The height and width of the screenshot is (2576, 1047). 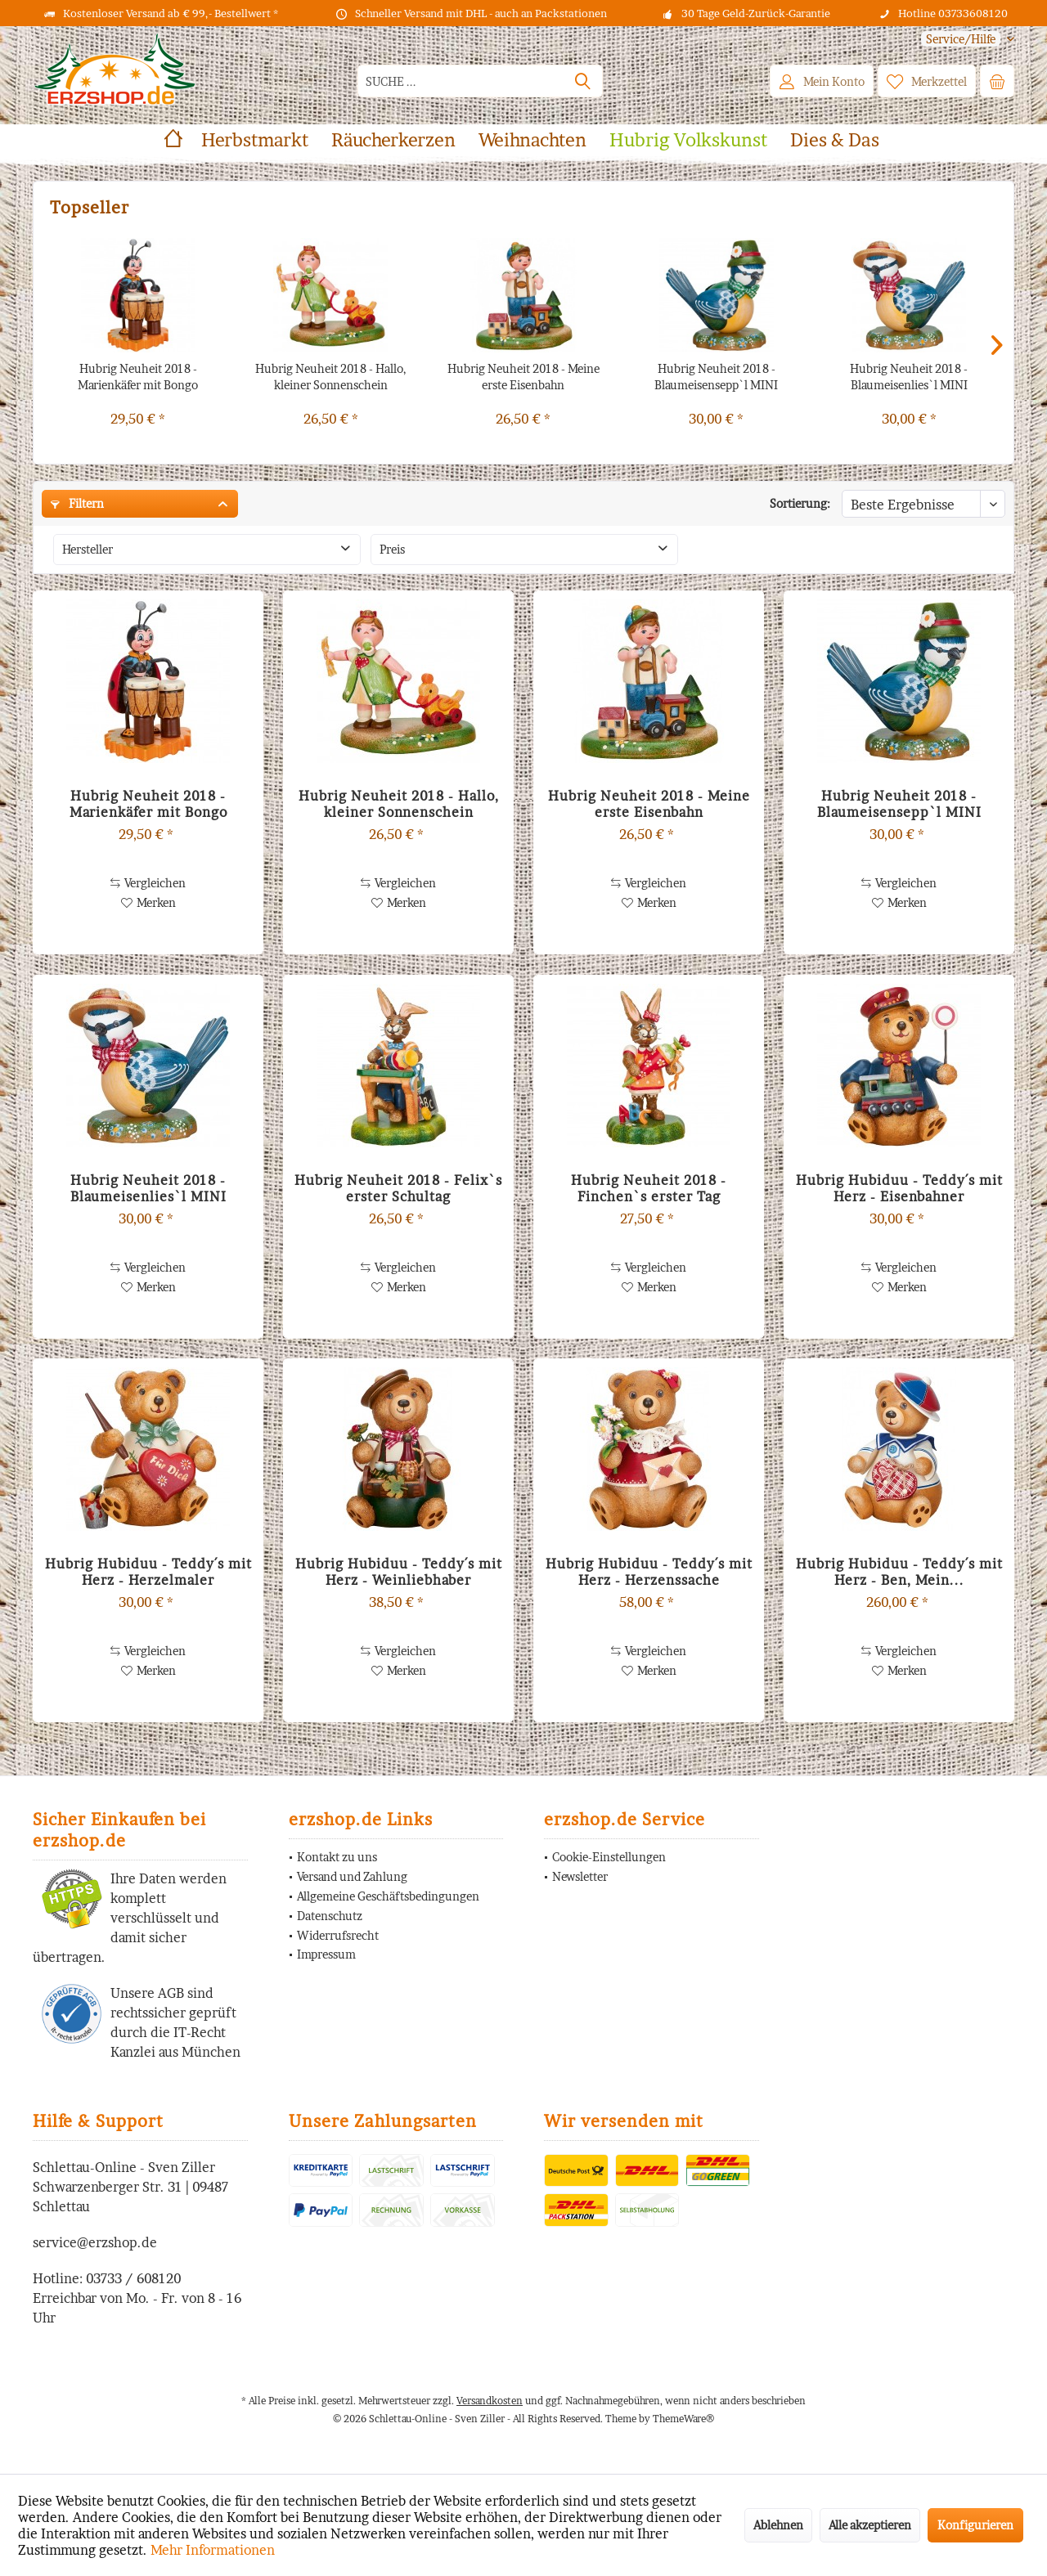 I want to click on Widerrufsrecht, so click(x=338, y=1935).